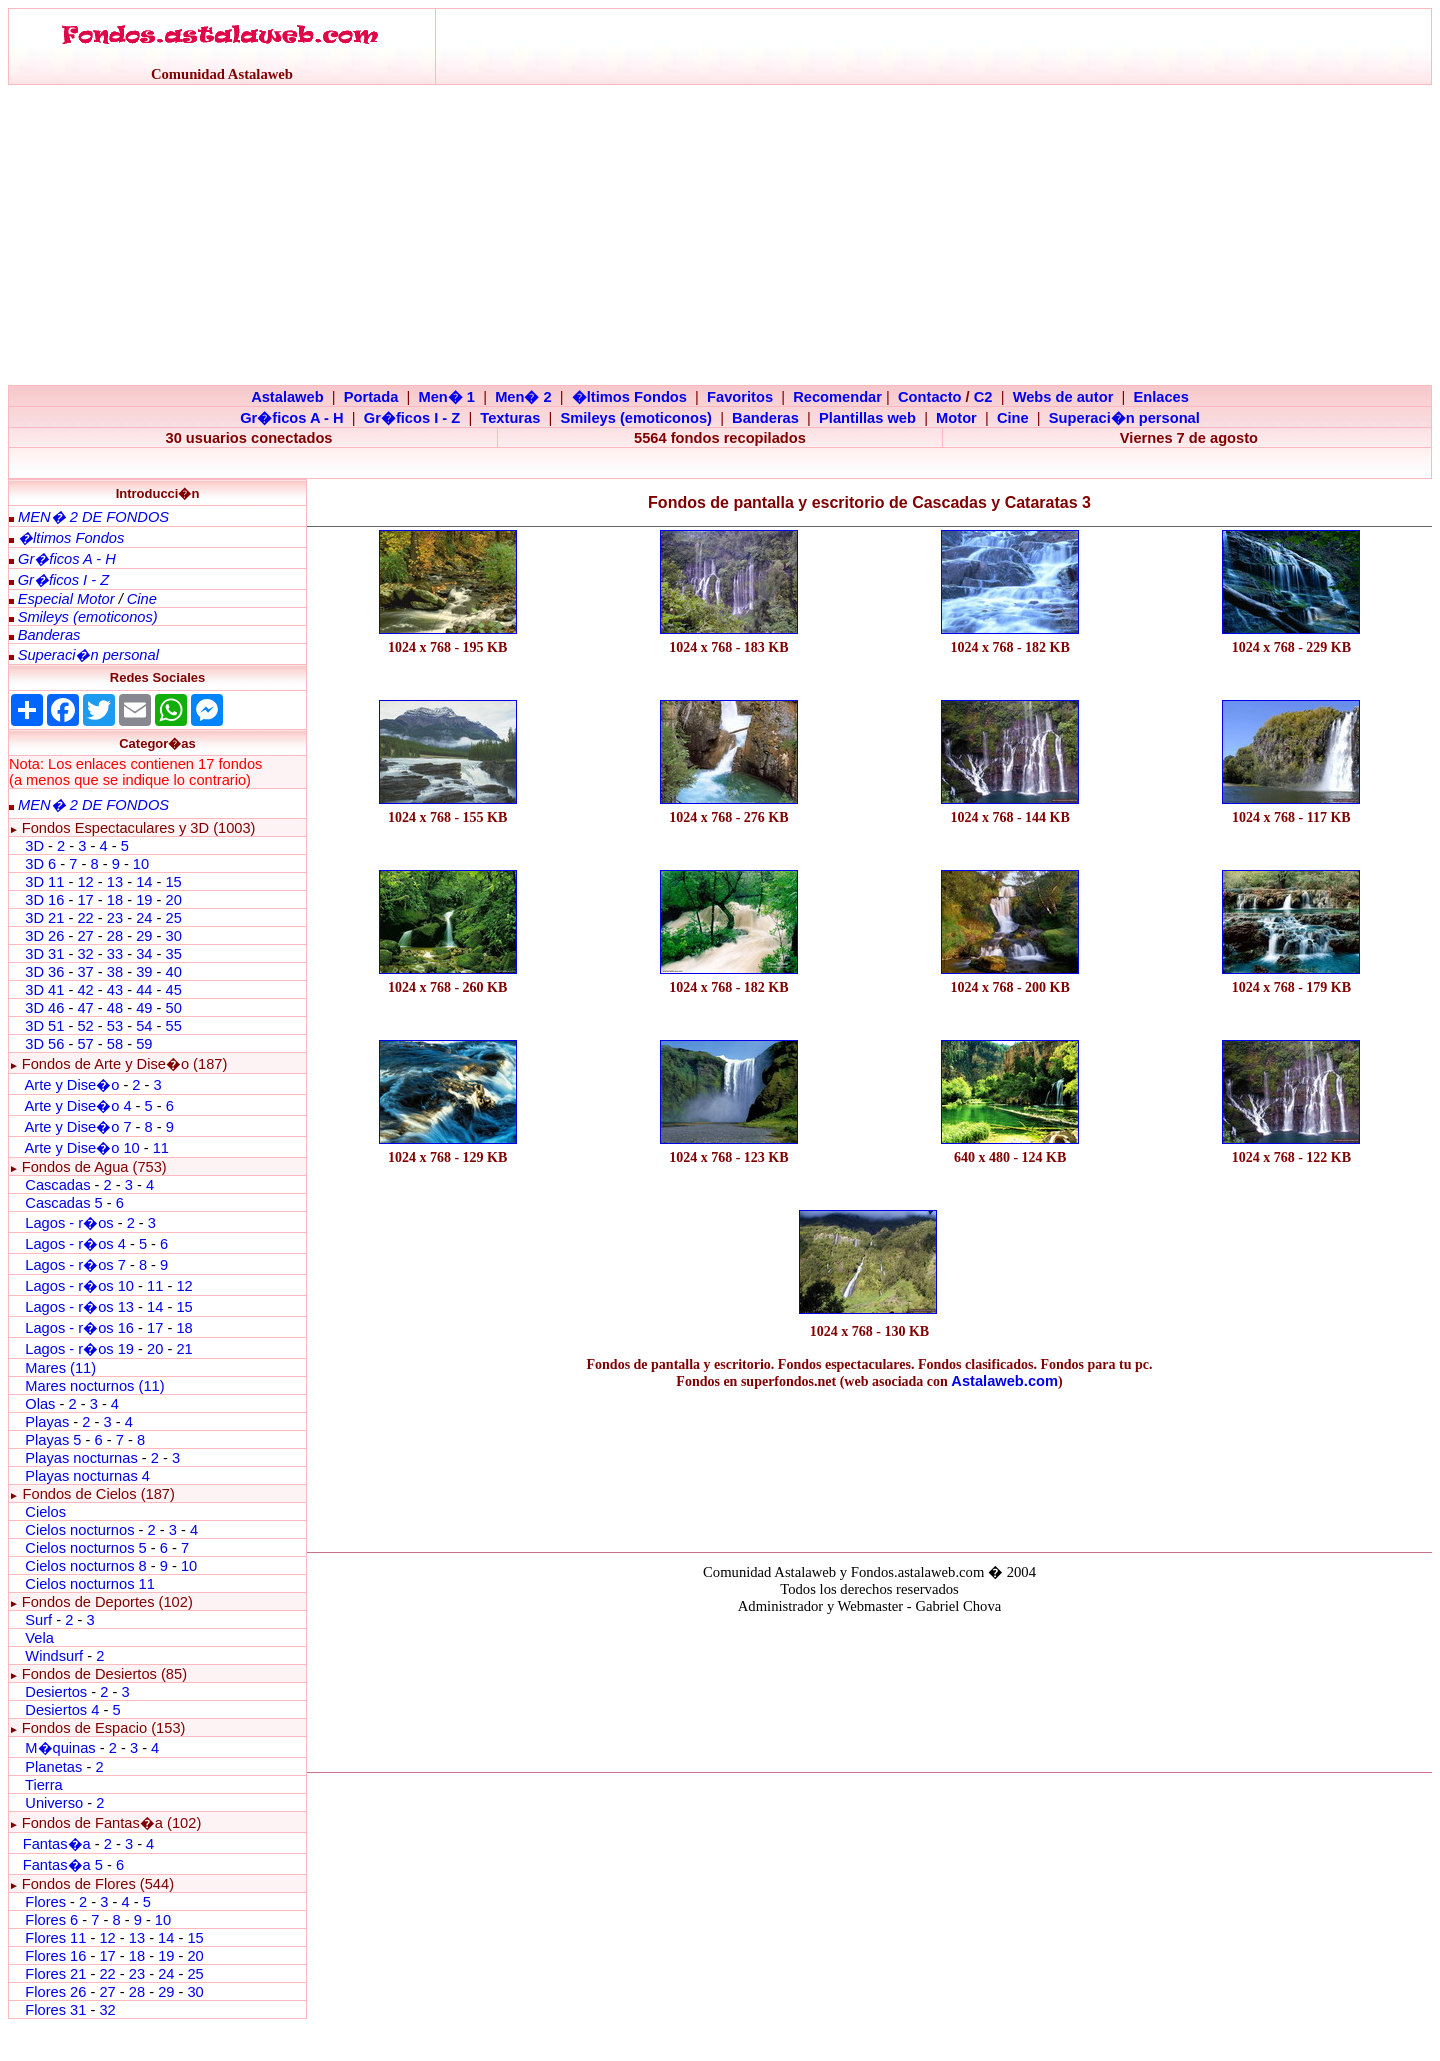  Describe the element at coordinates (956, 418) in the screenshot. I see `Motor` at that location.